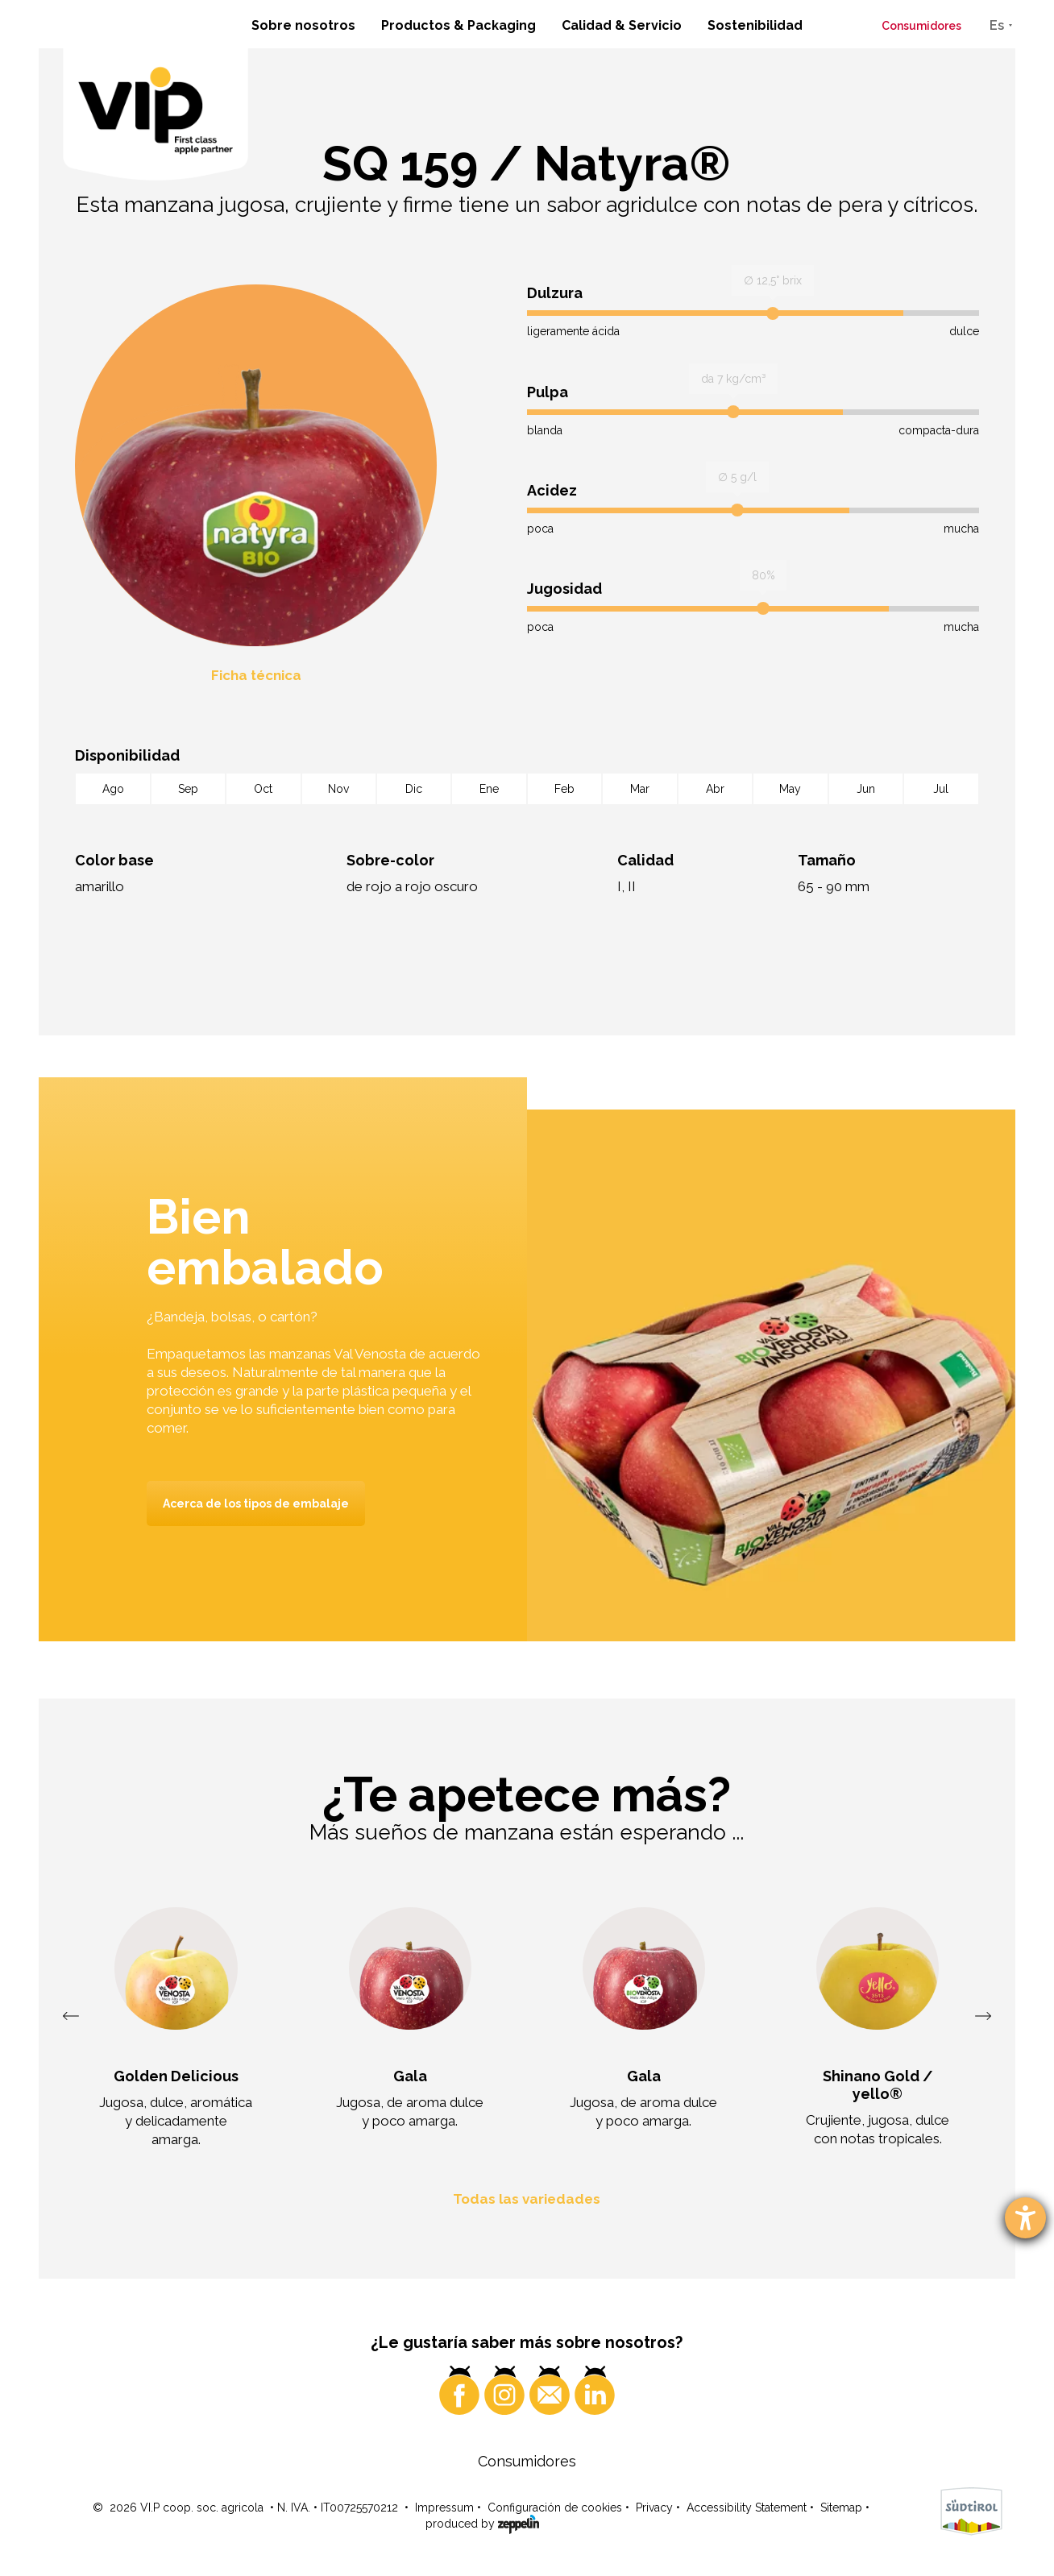 This screenshot has width=1054, height=2576. What do you see at coordinates (444, 2507) in the screenshot?
I see `Impressum` at bounding box center [444, 2507].